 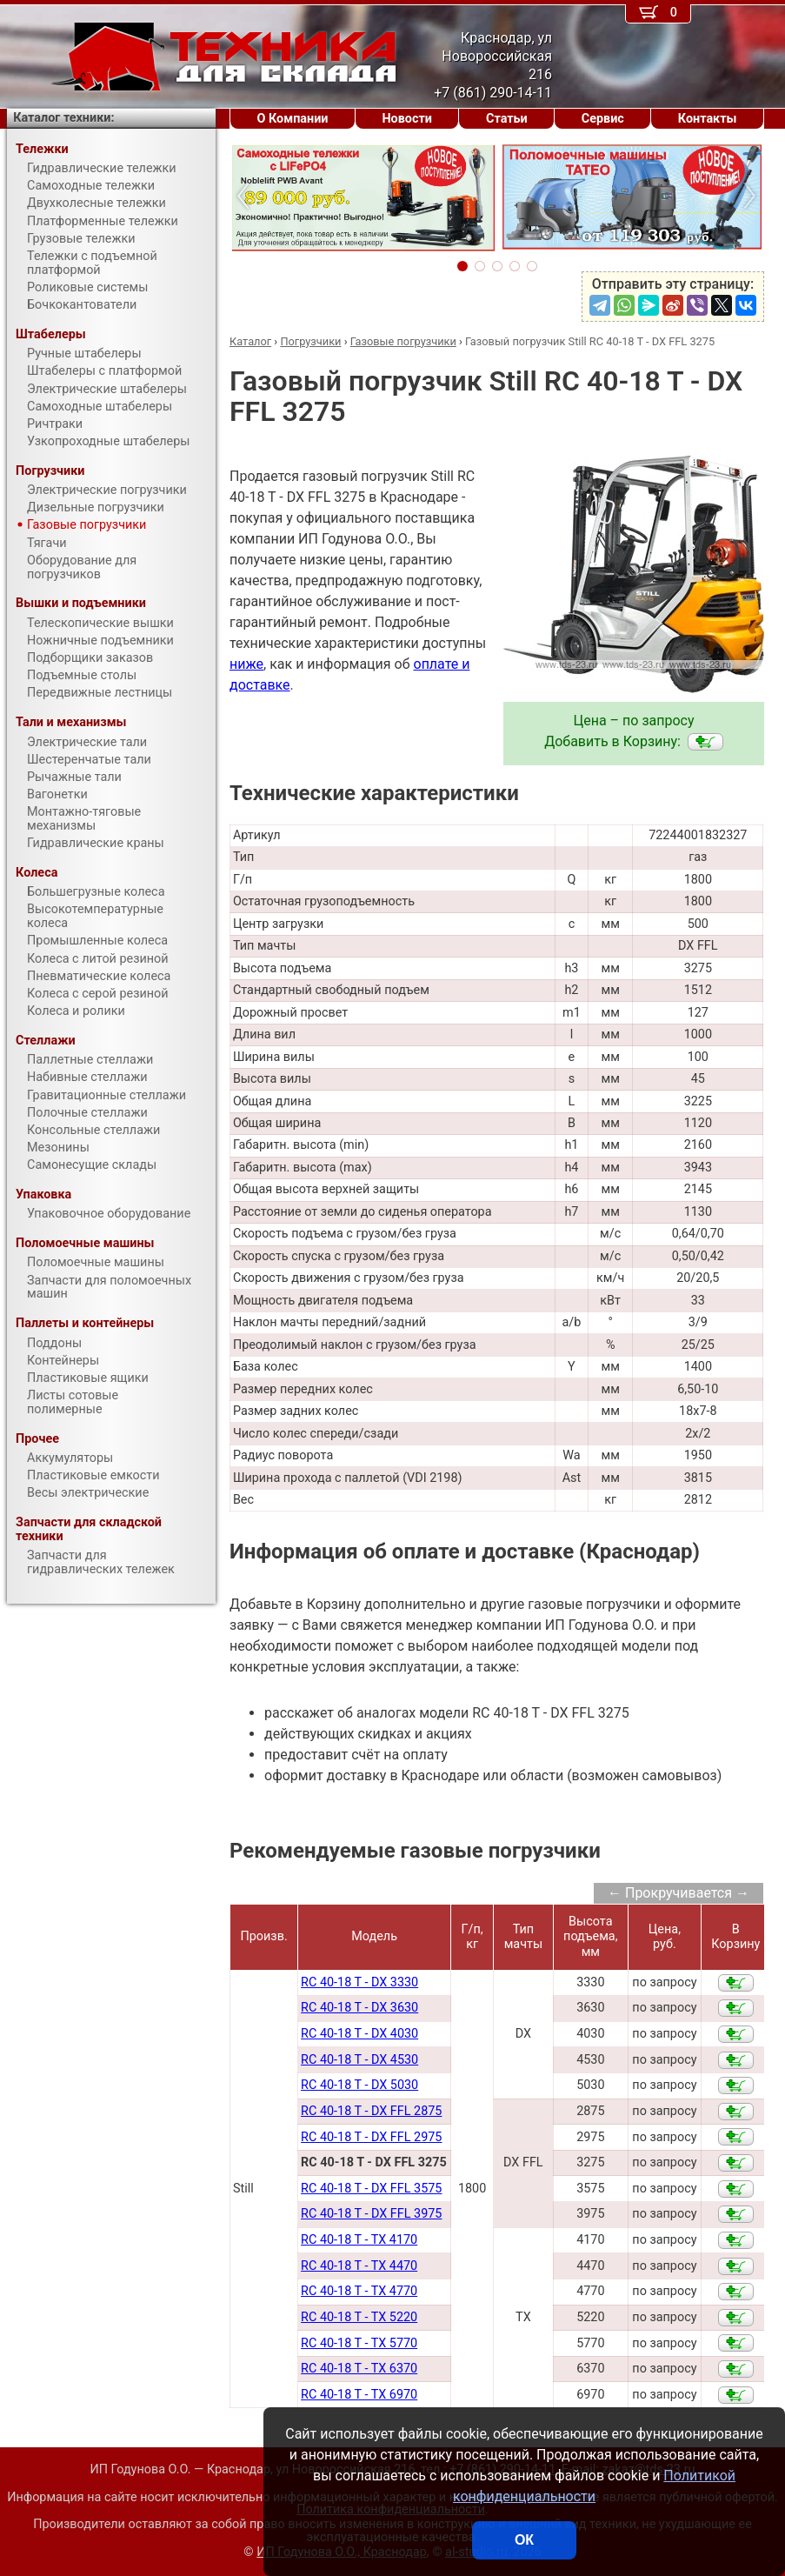 I want to click on RC 40-18 T - TX 4170, so click(x=359, y=2239).